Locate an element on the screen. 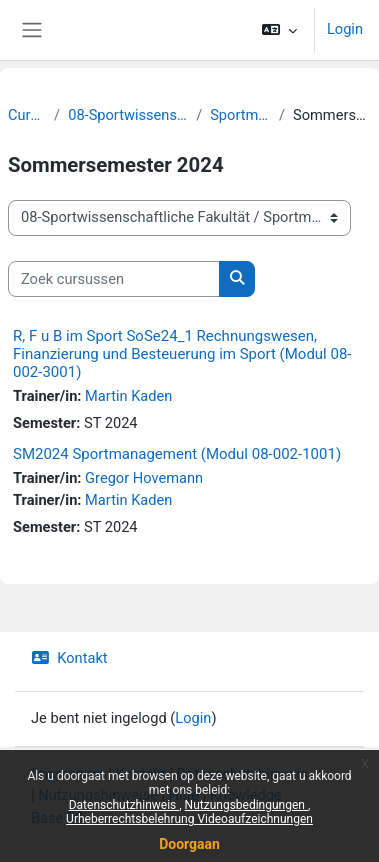 The image size is (379, 862). Kontakt is located at coordinates (69, 658).